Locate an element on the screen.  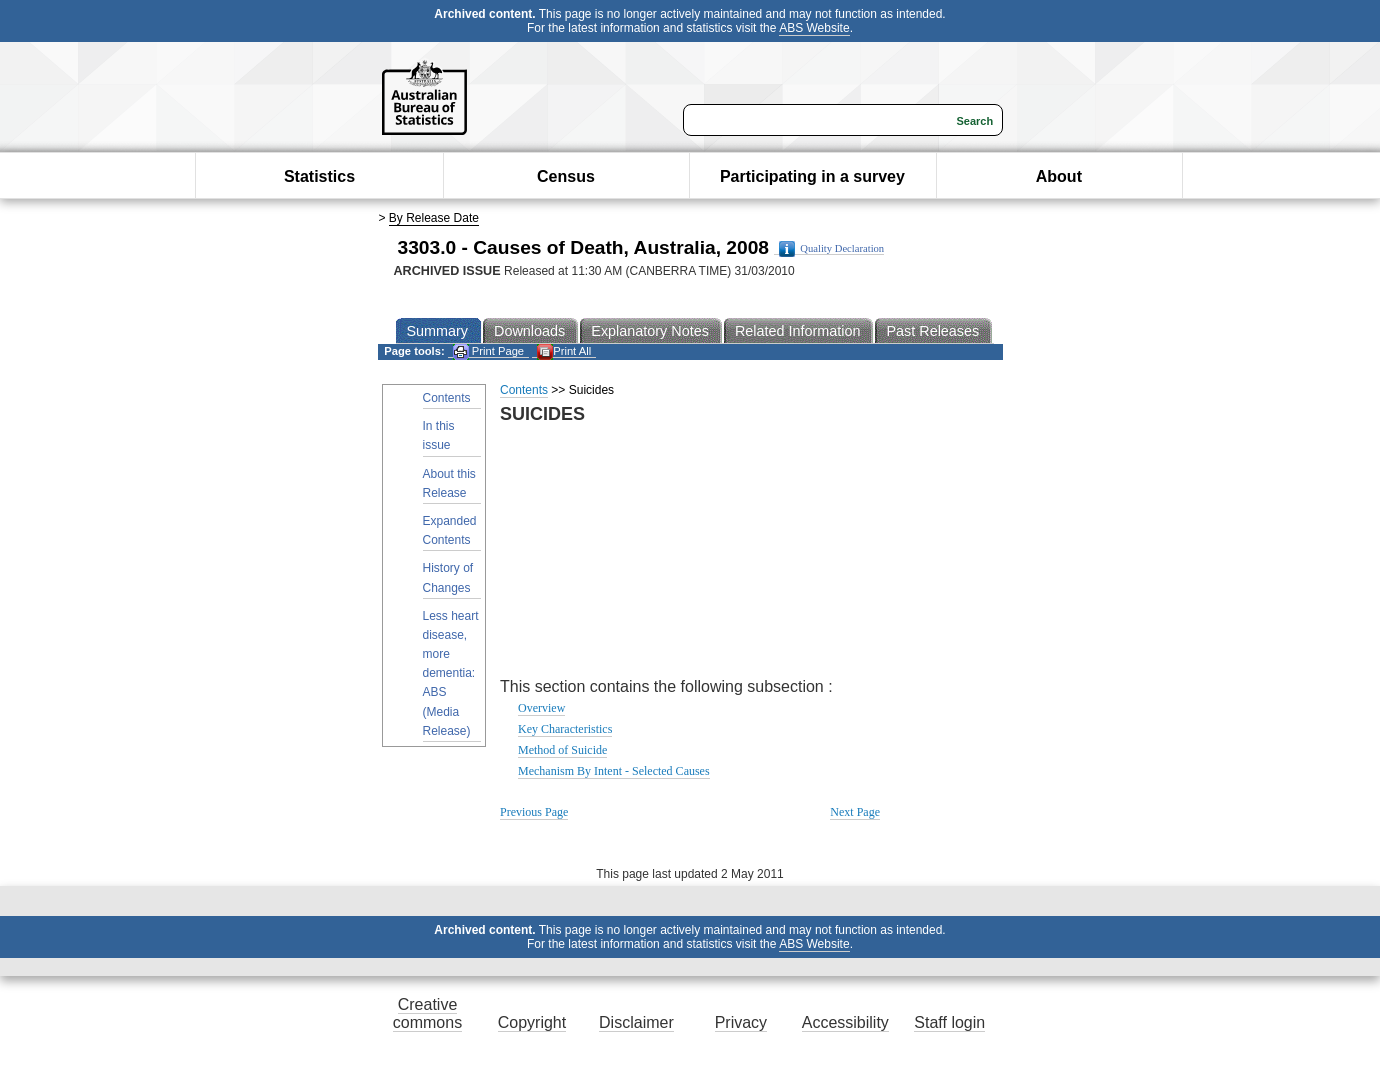
Privacy is located at coordinates (741, 1022).